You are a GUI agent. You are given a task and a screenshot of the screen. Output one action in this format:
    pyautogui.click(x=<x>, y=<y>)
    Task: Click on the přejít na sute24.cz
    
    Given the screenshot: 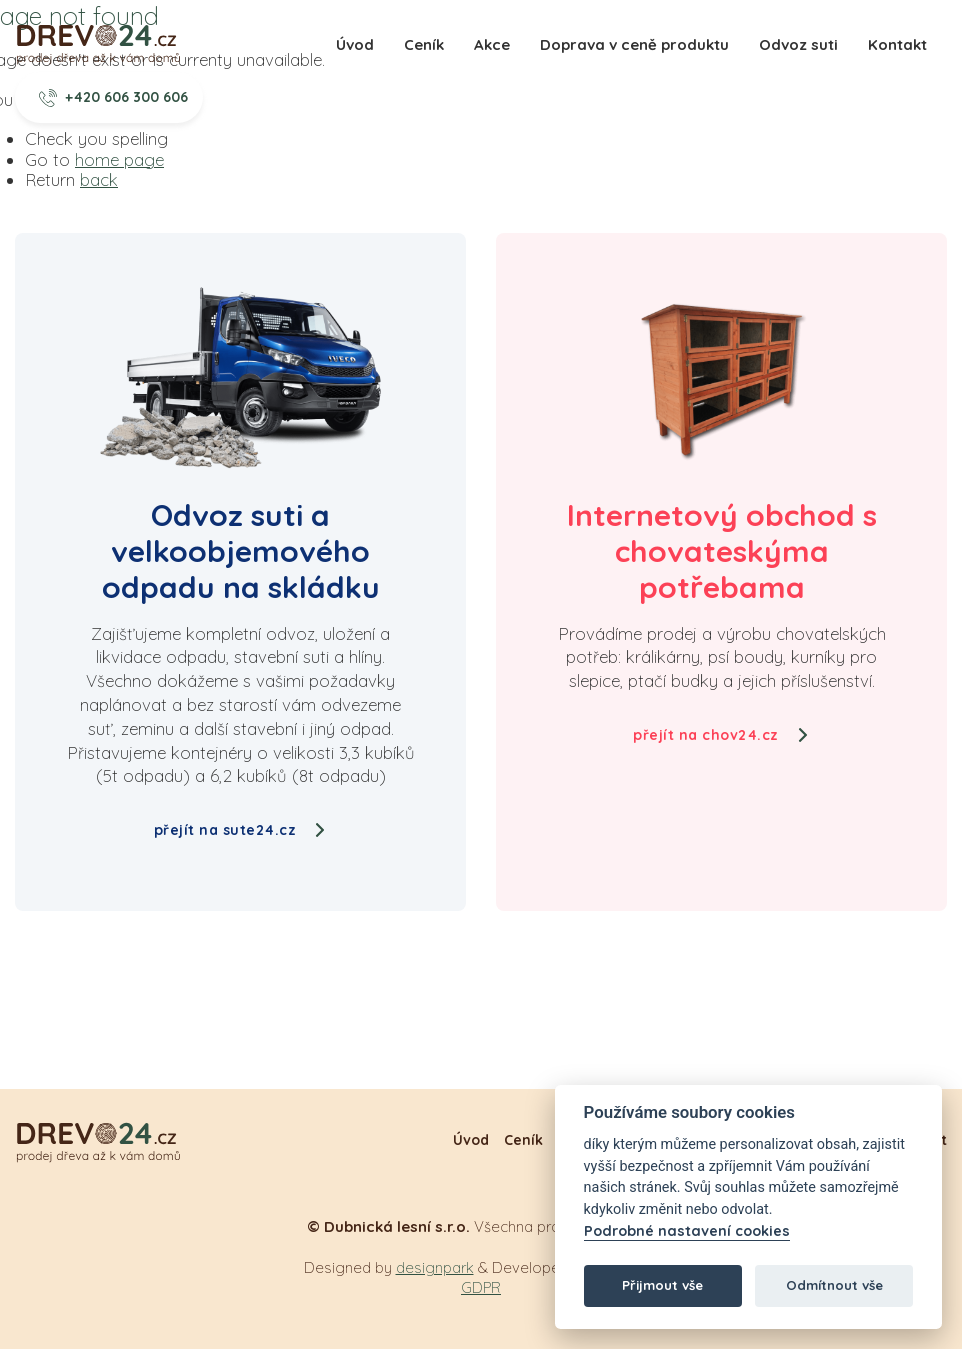 What is the action you would take?
    pyautogui.click(x=241, y=830)
    